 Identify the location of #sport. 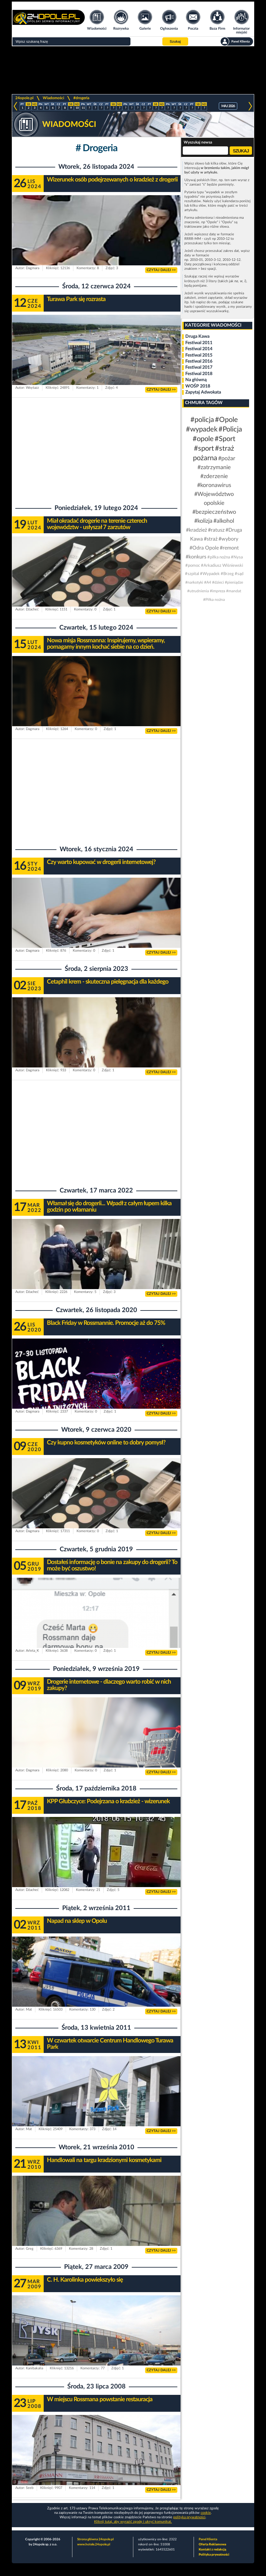
(204, 448).